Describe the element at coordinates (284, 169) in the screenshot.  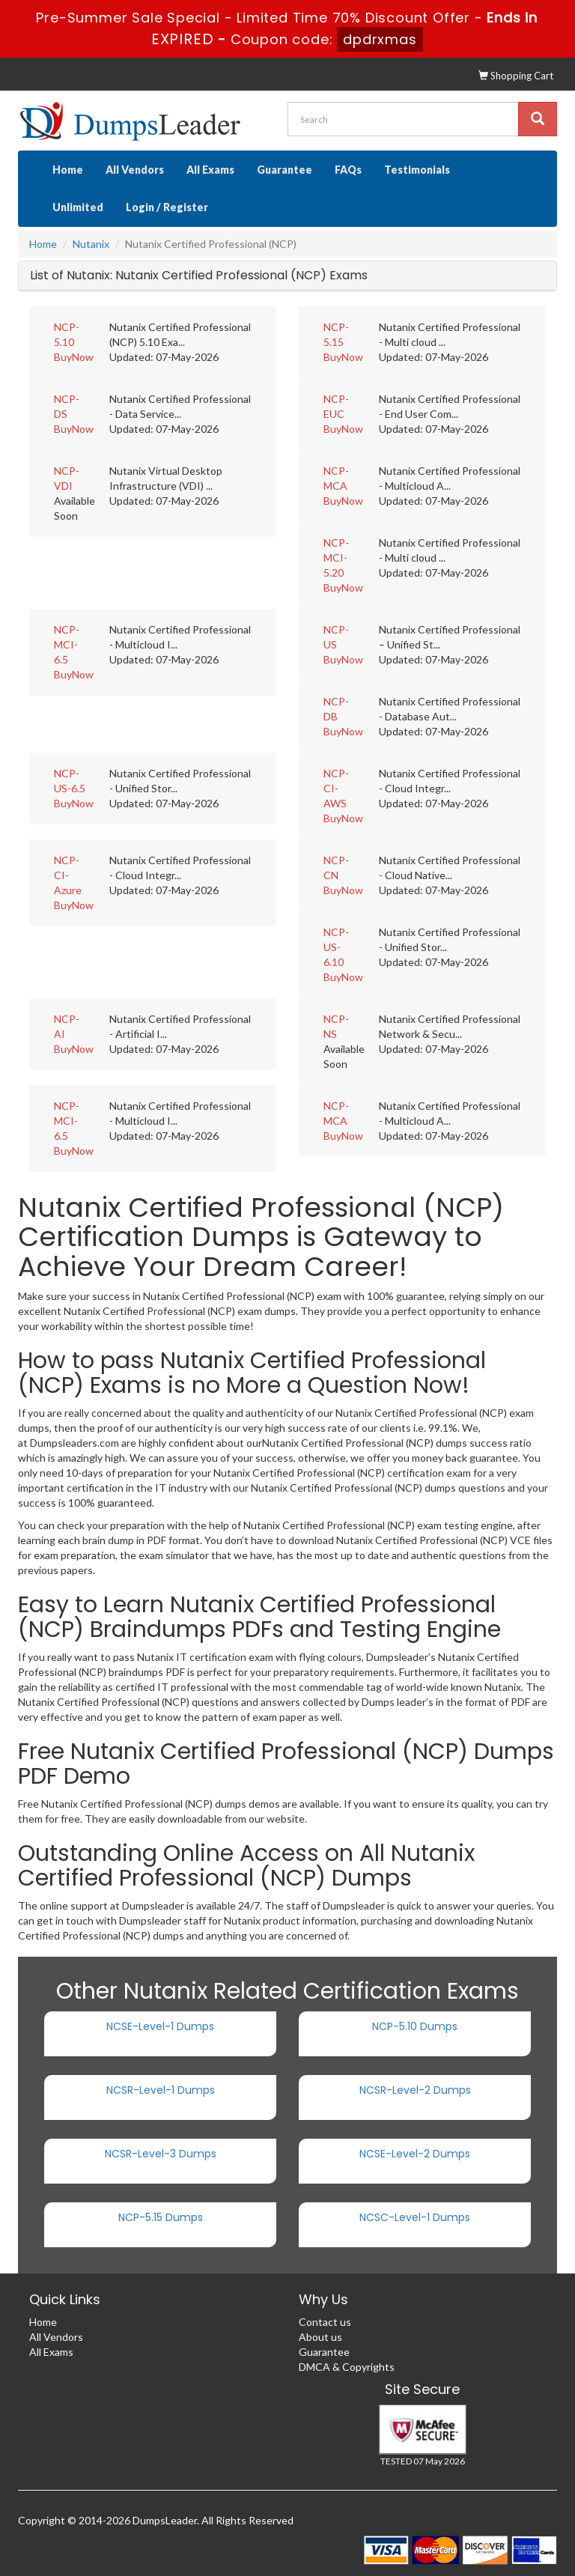
I see `Guarantee` at that location.